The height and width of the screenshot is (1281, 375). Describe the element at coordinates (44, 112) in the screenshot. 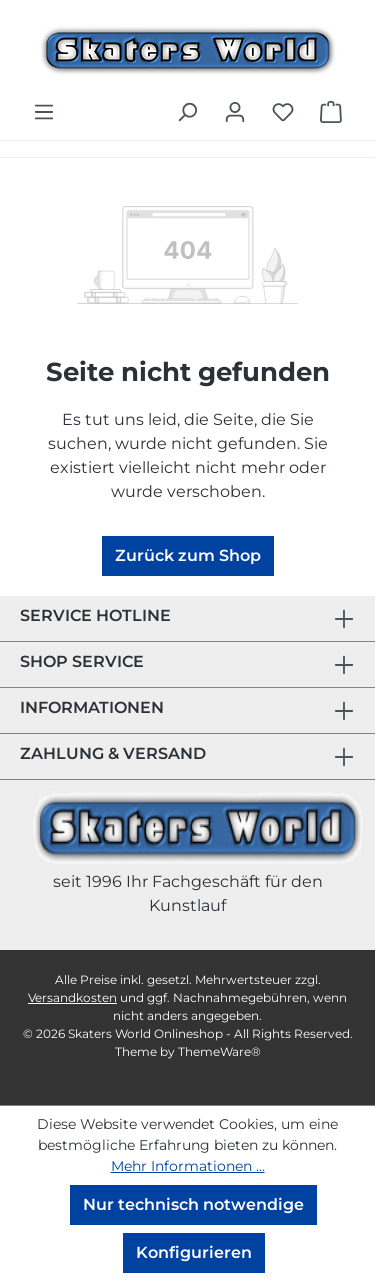

I see `[Menü]` at that location.